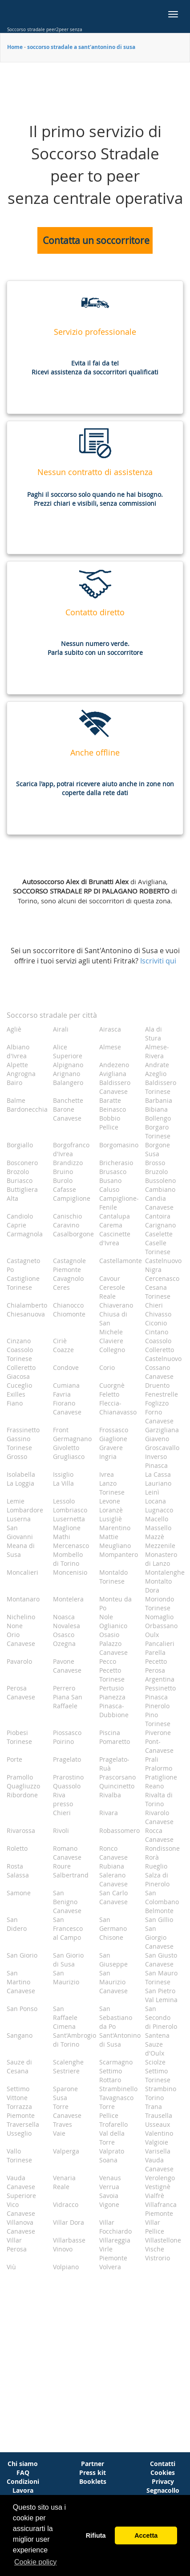 The width and height of the screenshot is (190, 2576). I want to click on Scalenghe, so click(68, 2062).